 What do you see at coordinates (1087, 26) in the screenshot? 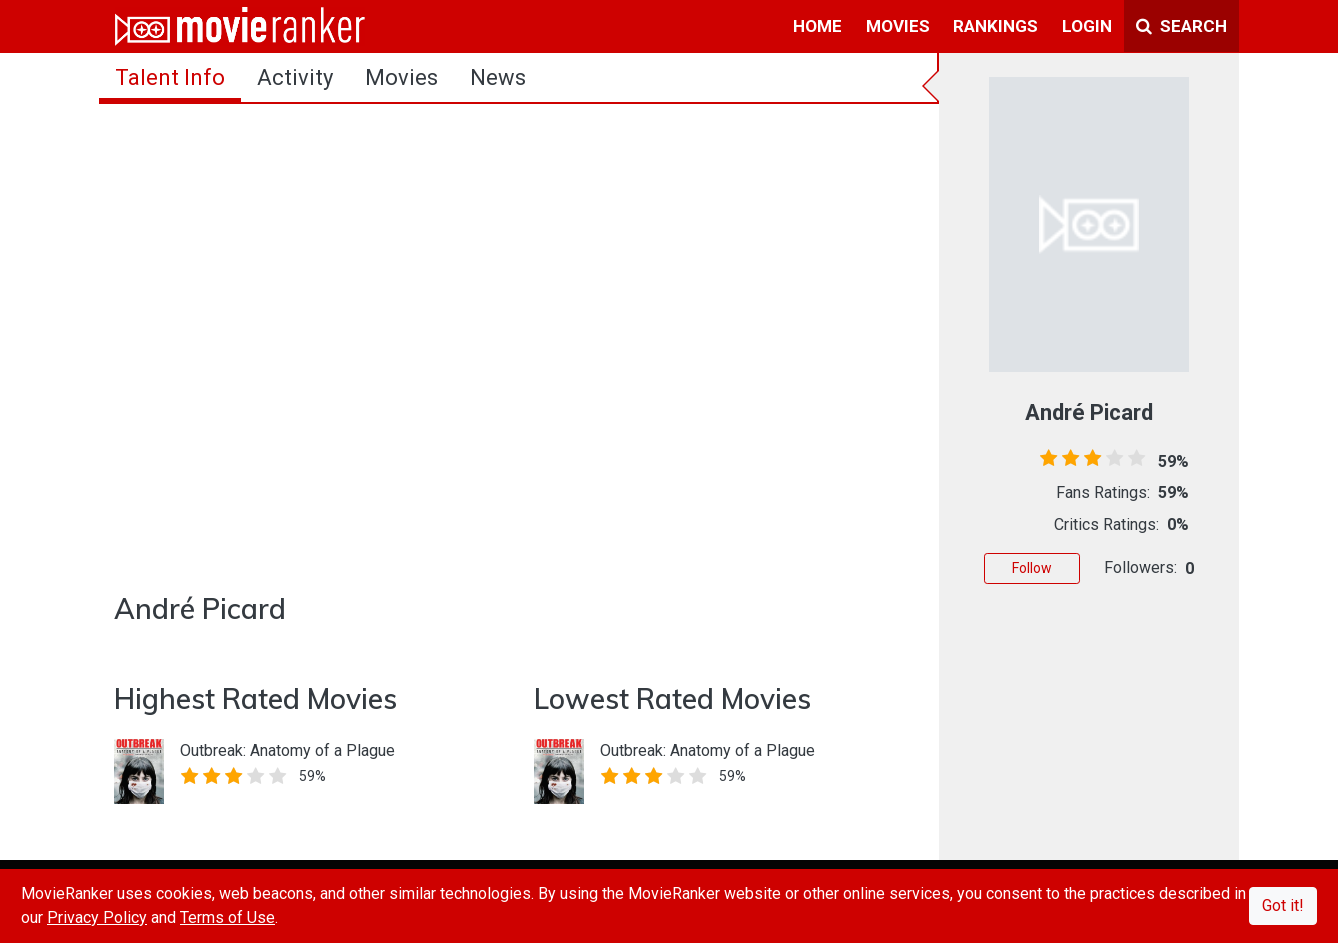
I see `login` at bounding box center [1087, 26].